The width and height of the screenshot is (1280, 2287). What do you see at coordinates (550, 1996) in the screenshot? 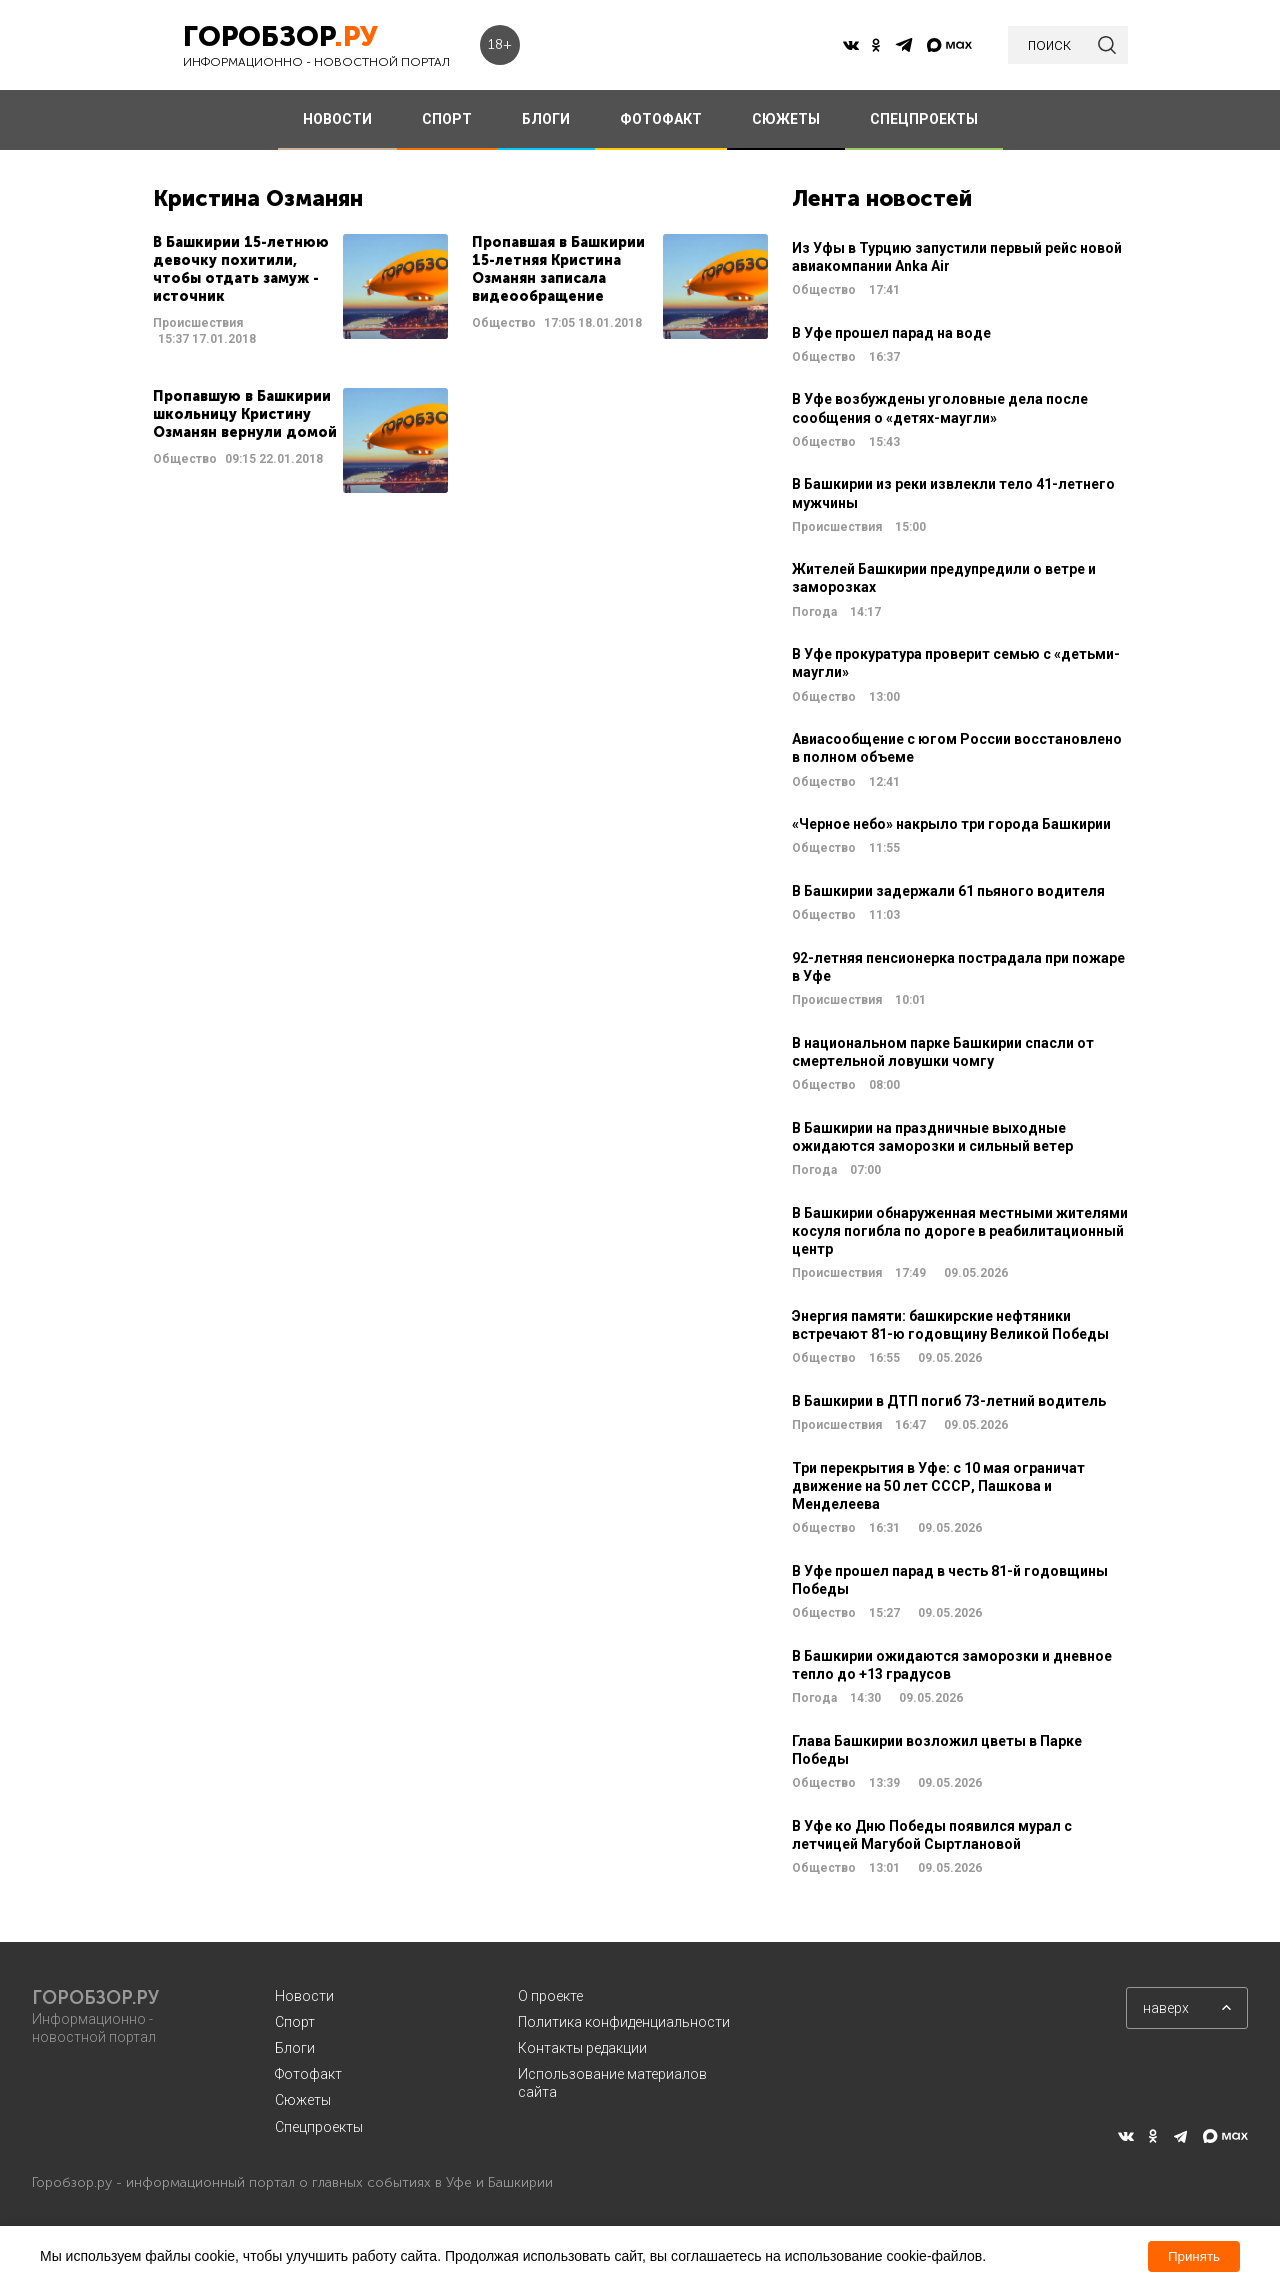
I see `О проекте` at bounding box center [550, 1996].